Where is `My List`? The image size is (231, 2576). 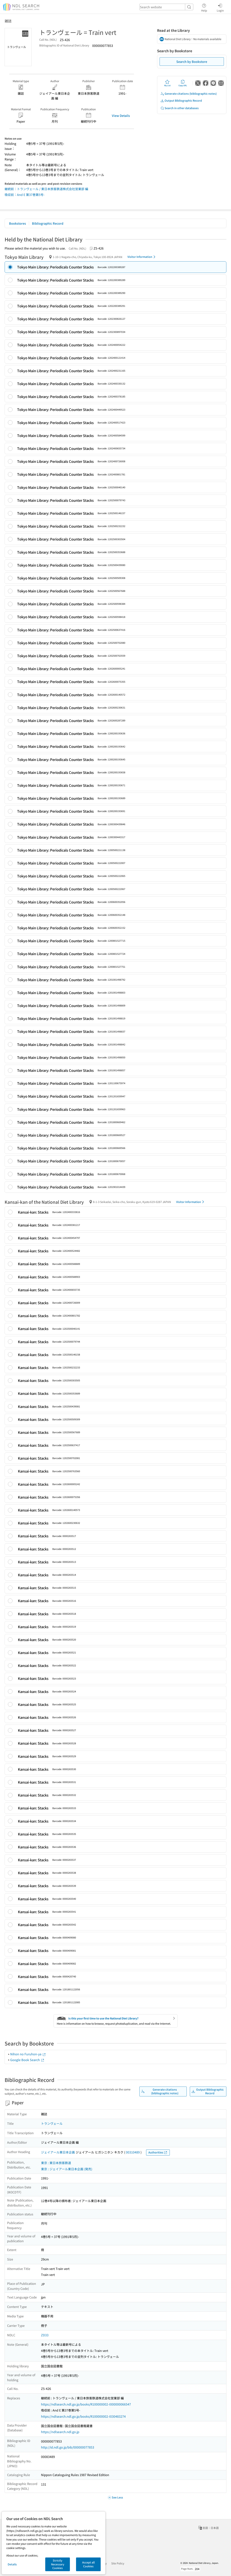 My List is located at coordinates (167, 83).